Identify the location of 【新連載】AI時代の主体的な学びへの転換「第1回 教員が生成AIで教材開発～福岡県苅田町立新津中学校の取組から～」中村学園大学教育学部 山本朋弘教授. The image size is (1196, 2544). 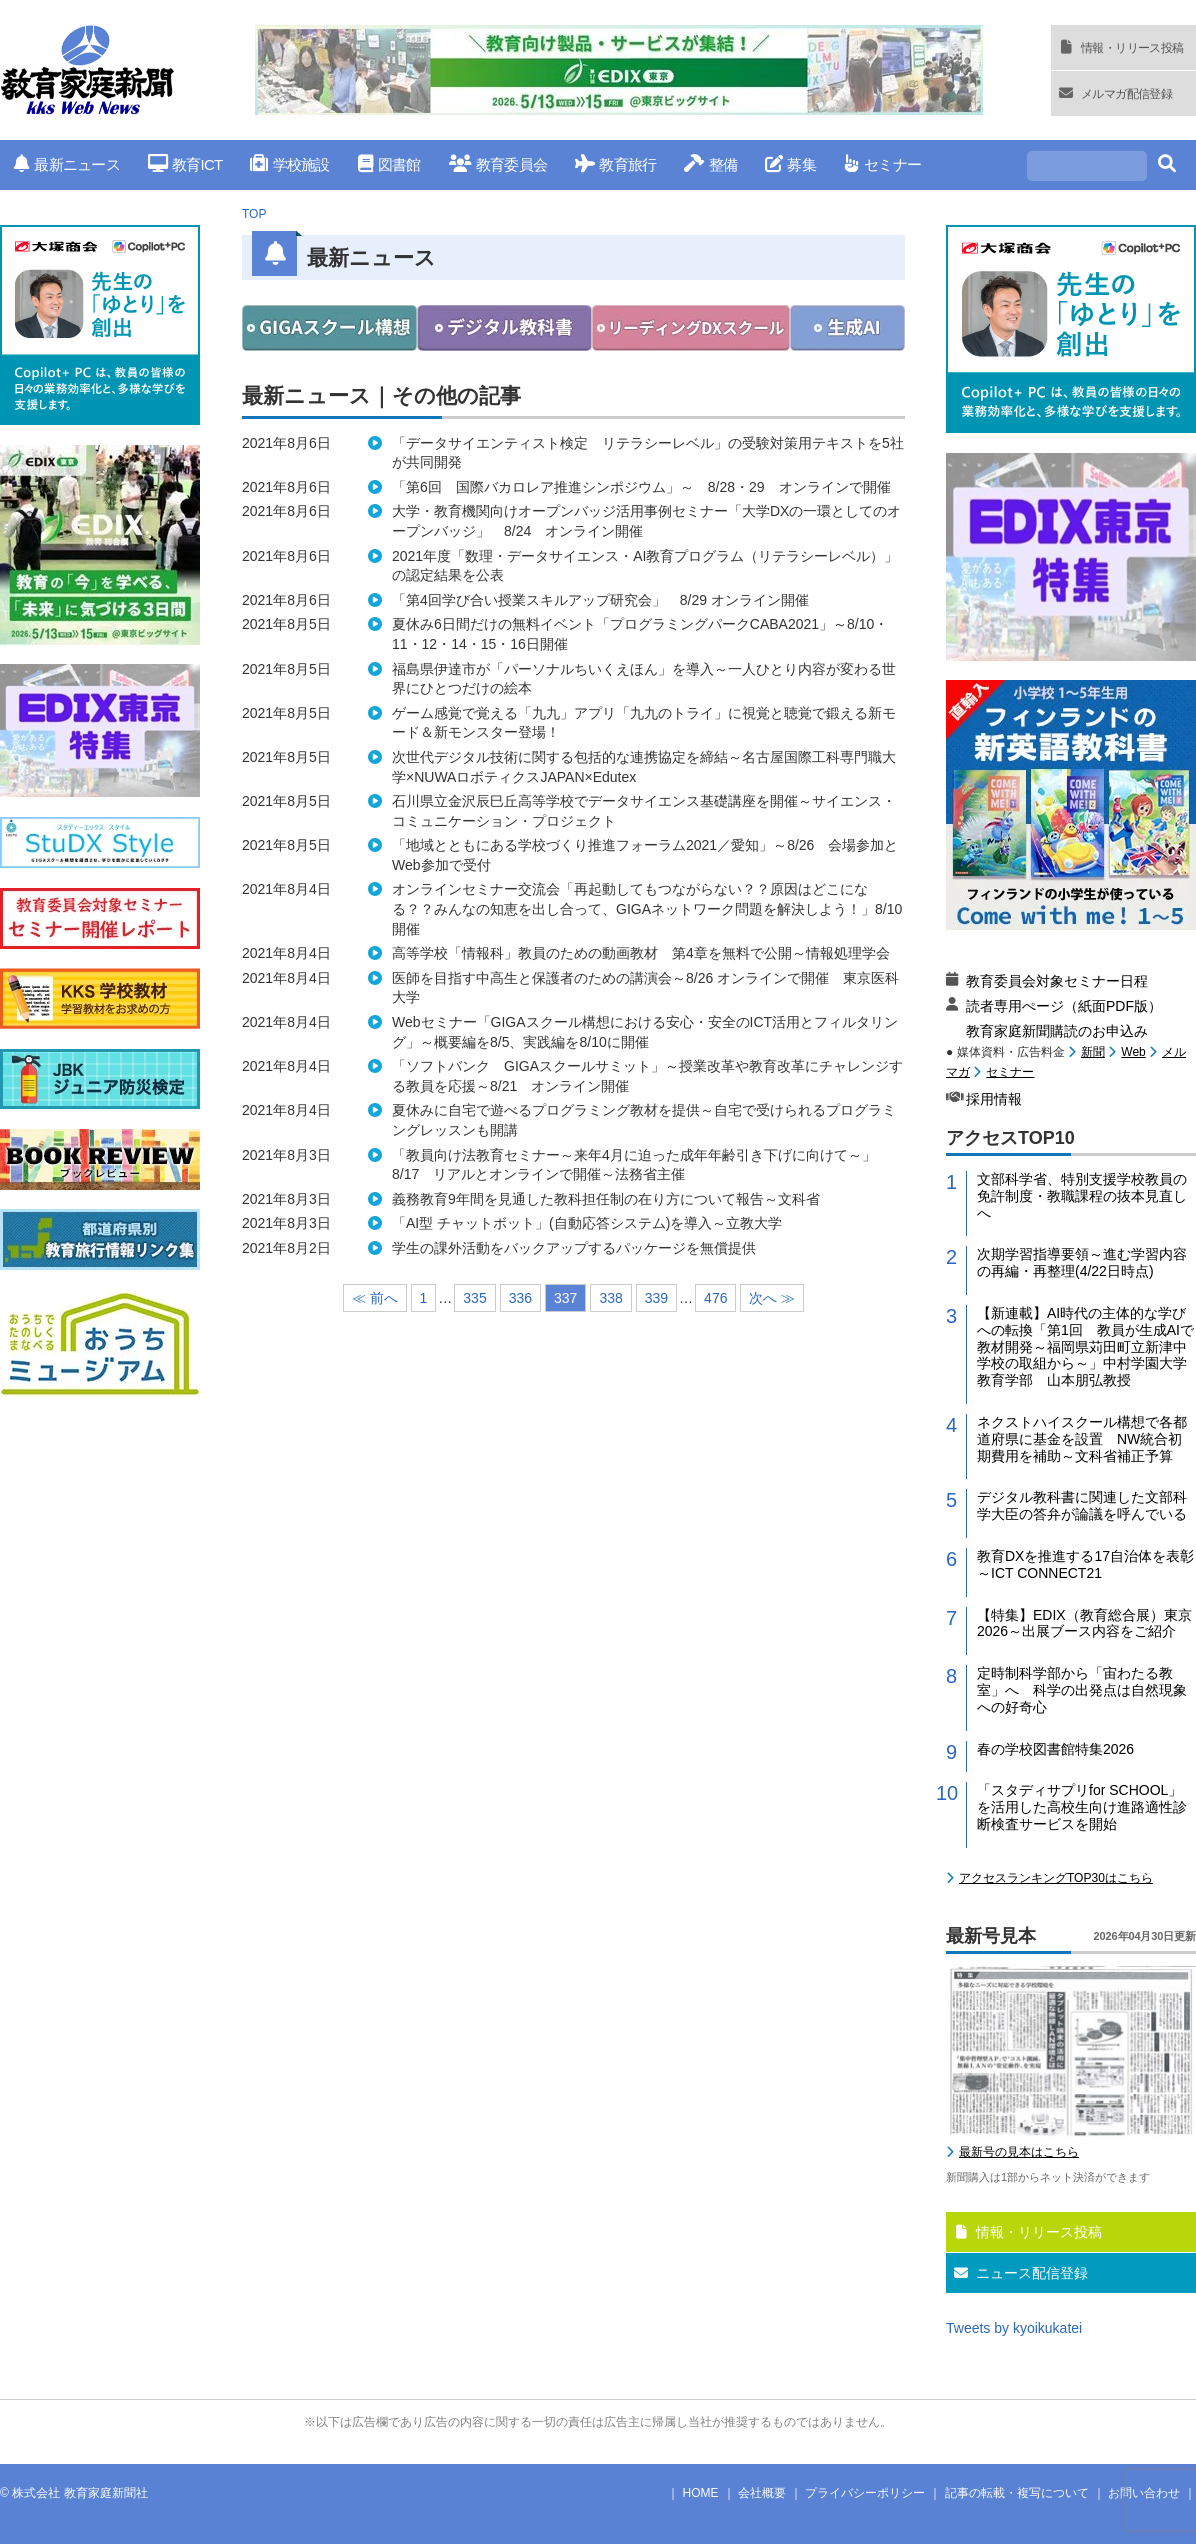
(1085, 1346).